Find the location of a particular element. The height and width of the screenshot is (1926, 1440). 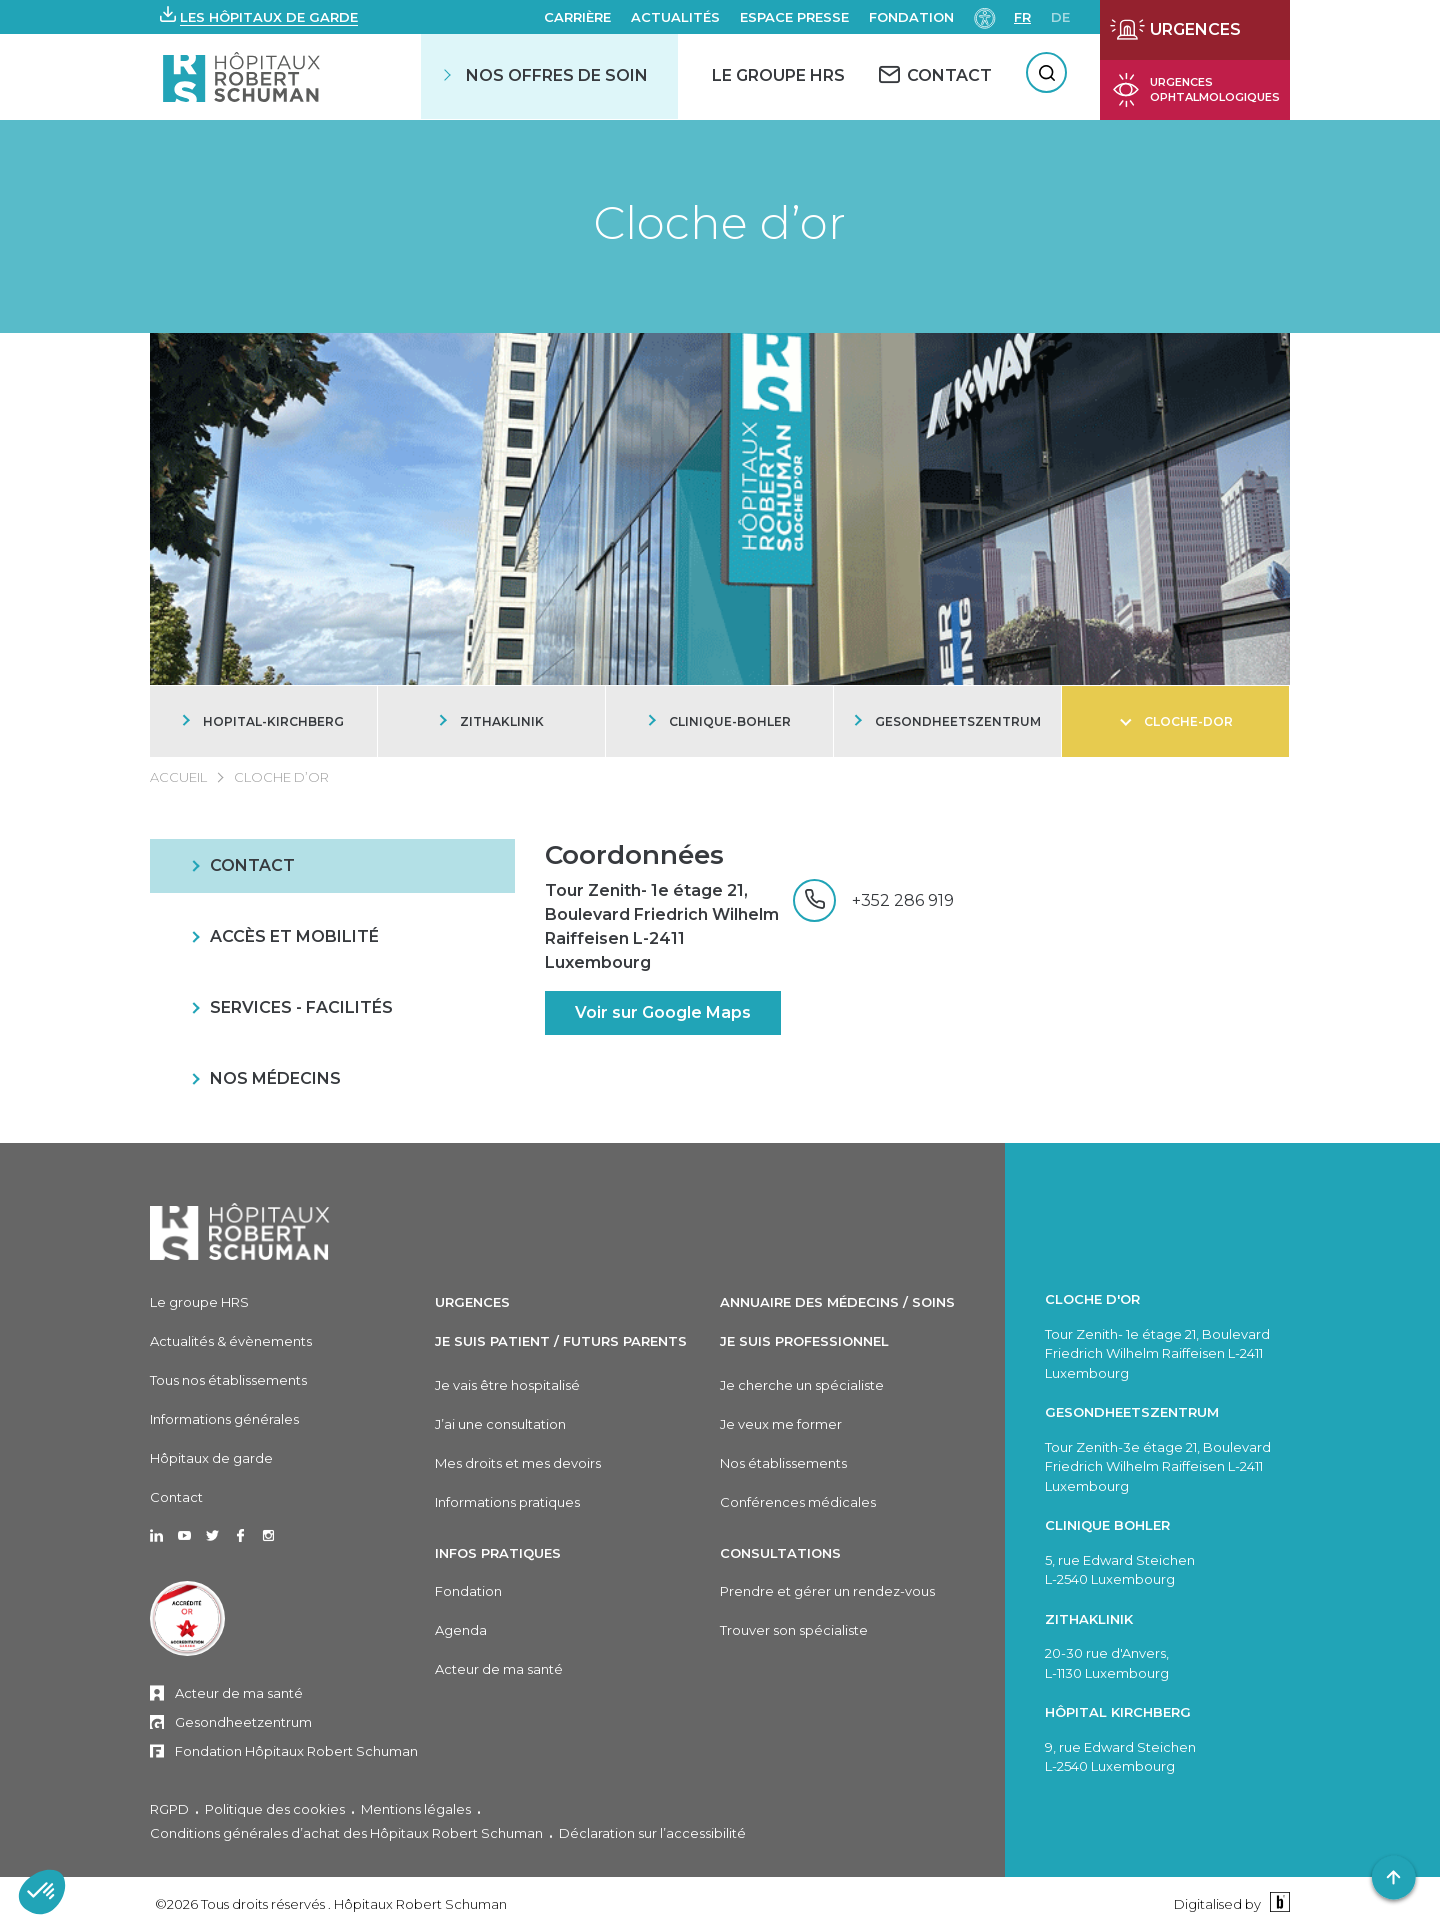

[SERVICES - FACILITÉS] is located at coordinates (332, 1008).